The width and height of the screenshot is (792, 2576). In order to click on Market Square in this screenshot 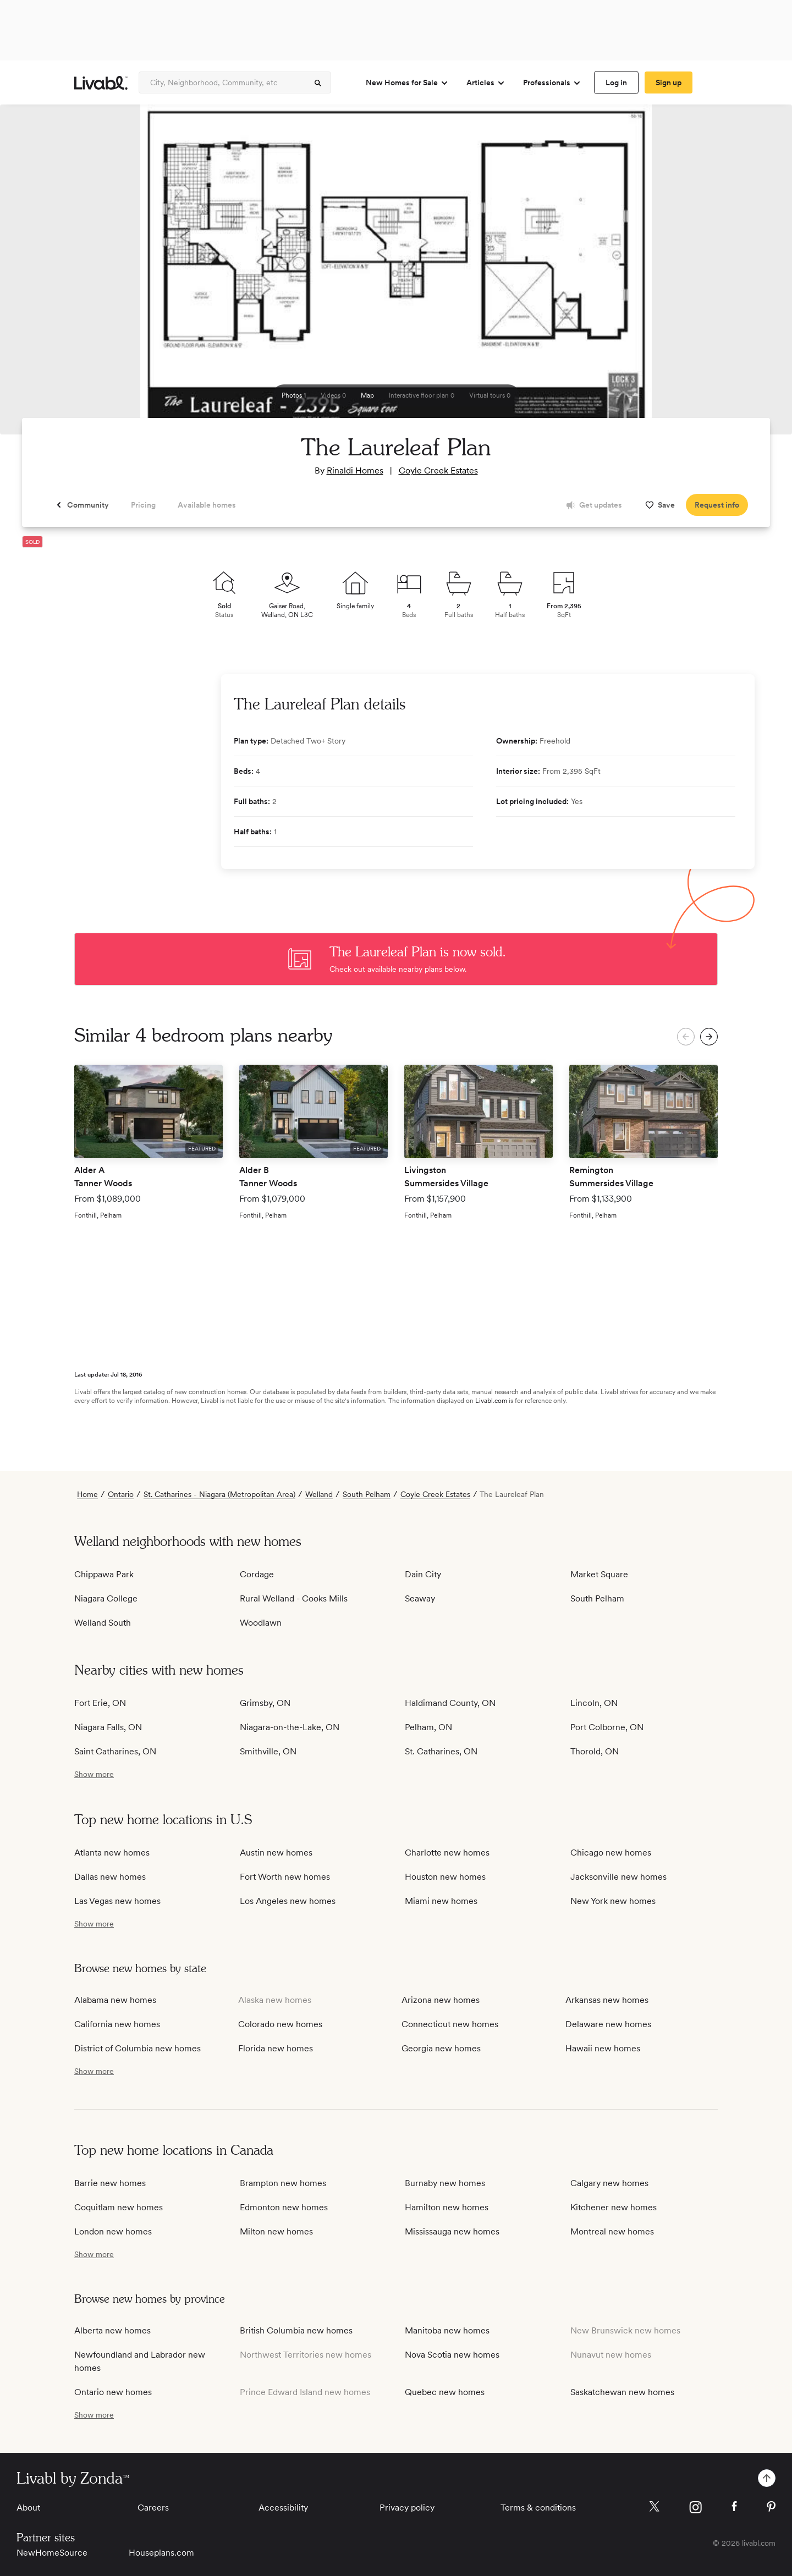, I will do `click(599, 1574)`.